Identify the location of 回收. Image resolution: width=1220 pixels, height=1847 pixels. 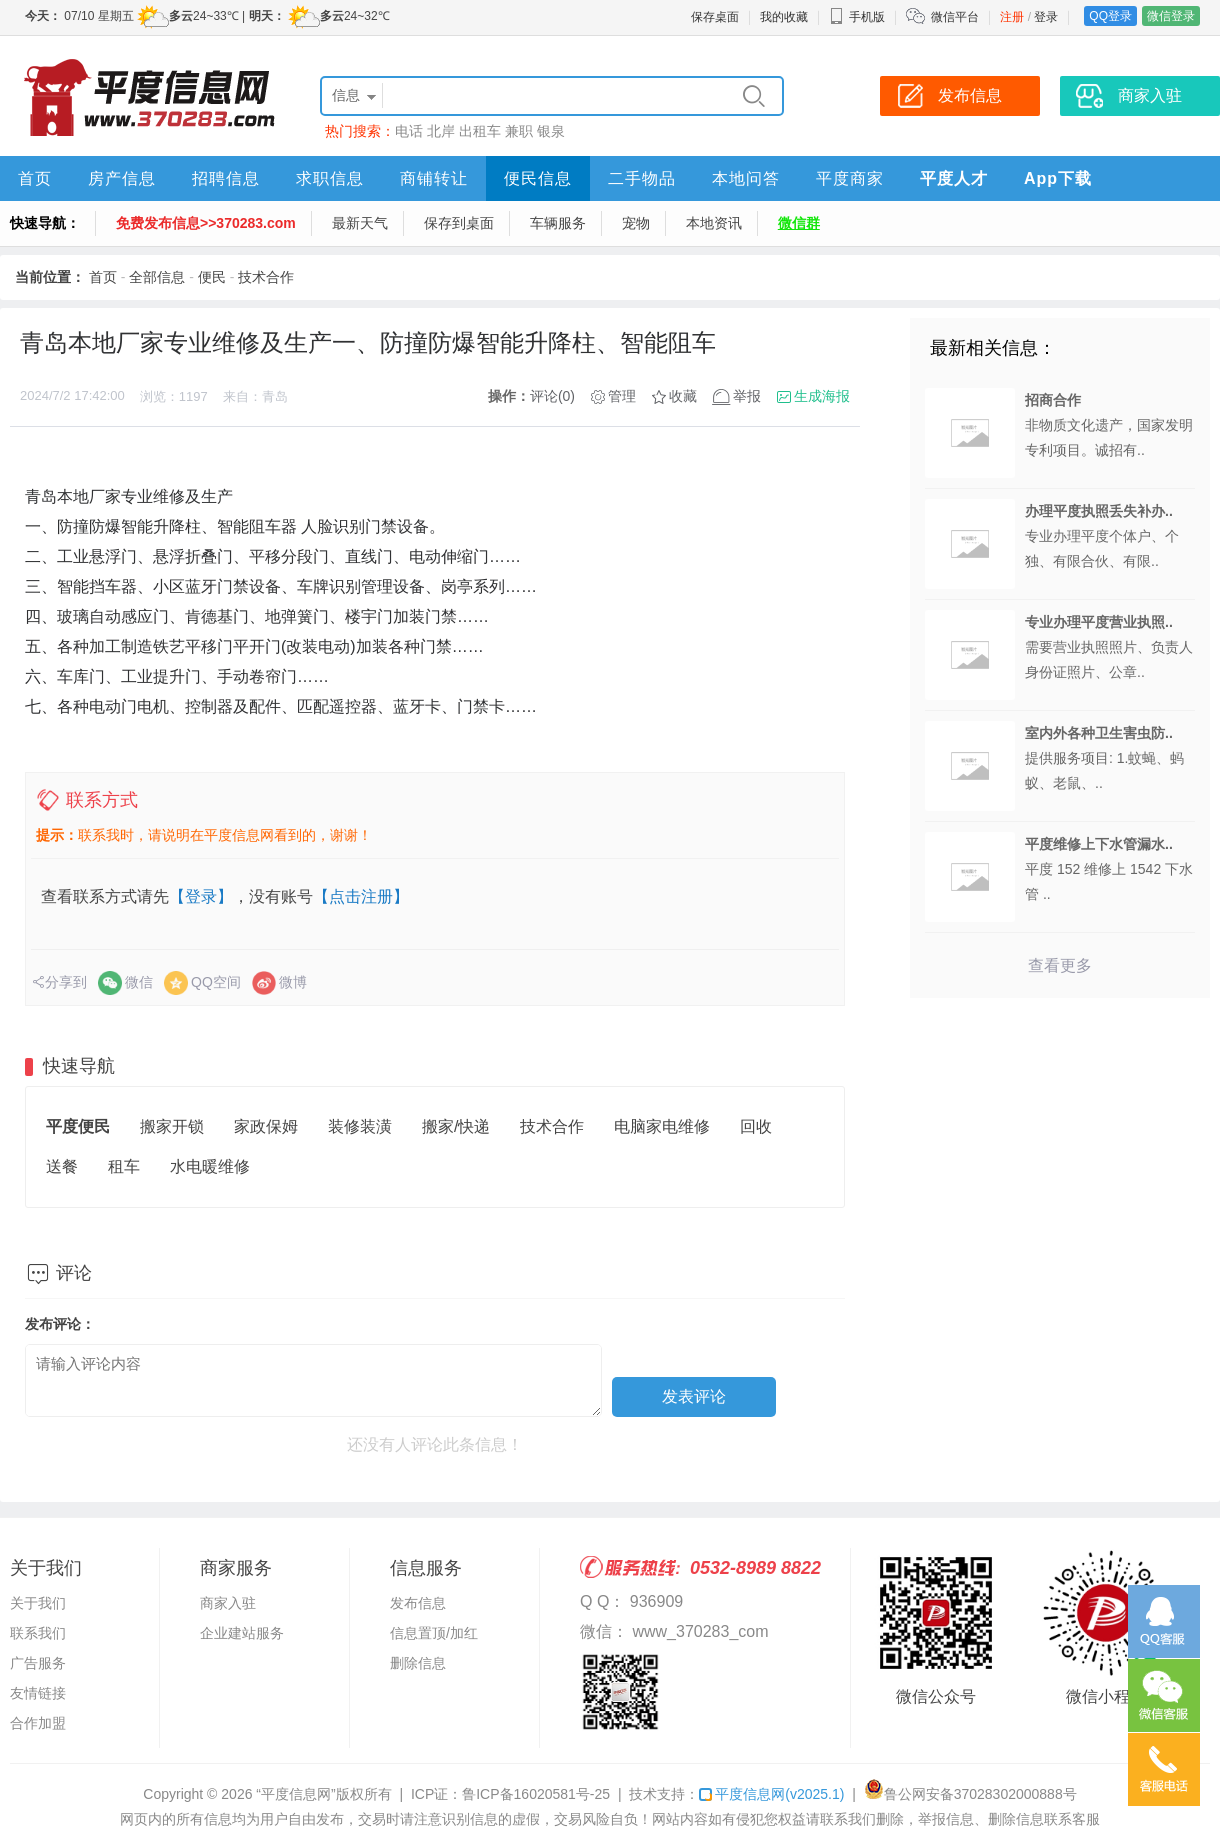
(756, 1126).